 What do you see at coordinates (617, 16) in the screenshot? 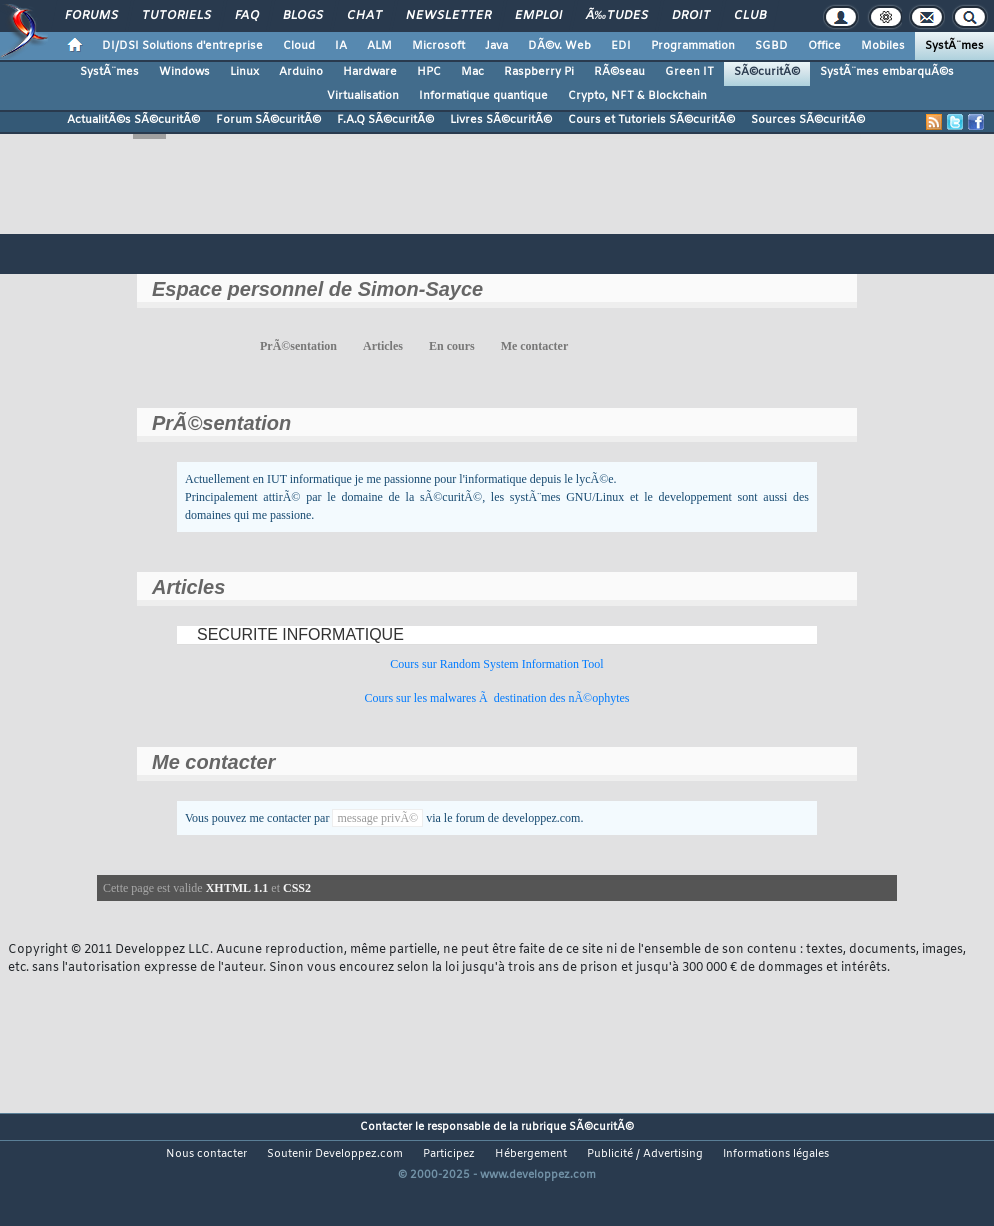
I see `Ã‰tudes` at bounding box center [617, 16].